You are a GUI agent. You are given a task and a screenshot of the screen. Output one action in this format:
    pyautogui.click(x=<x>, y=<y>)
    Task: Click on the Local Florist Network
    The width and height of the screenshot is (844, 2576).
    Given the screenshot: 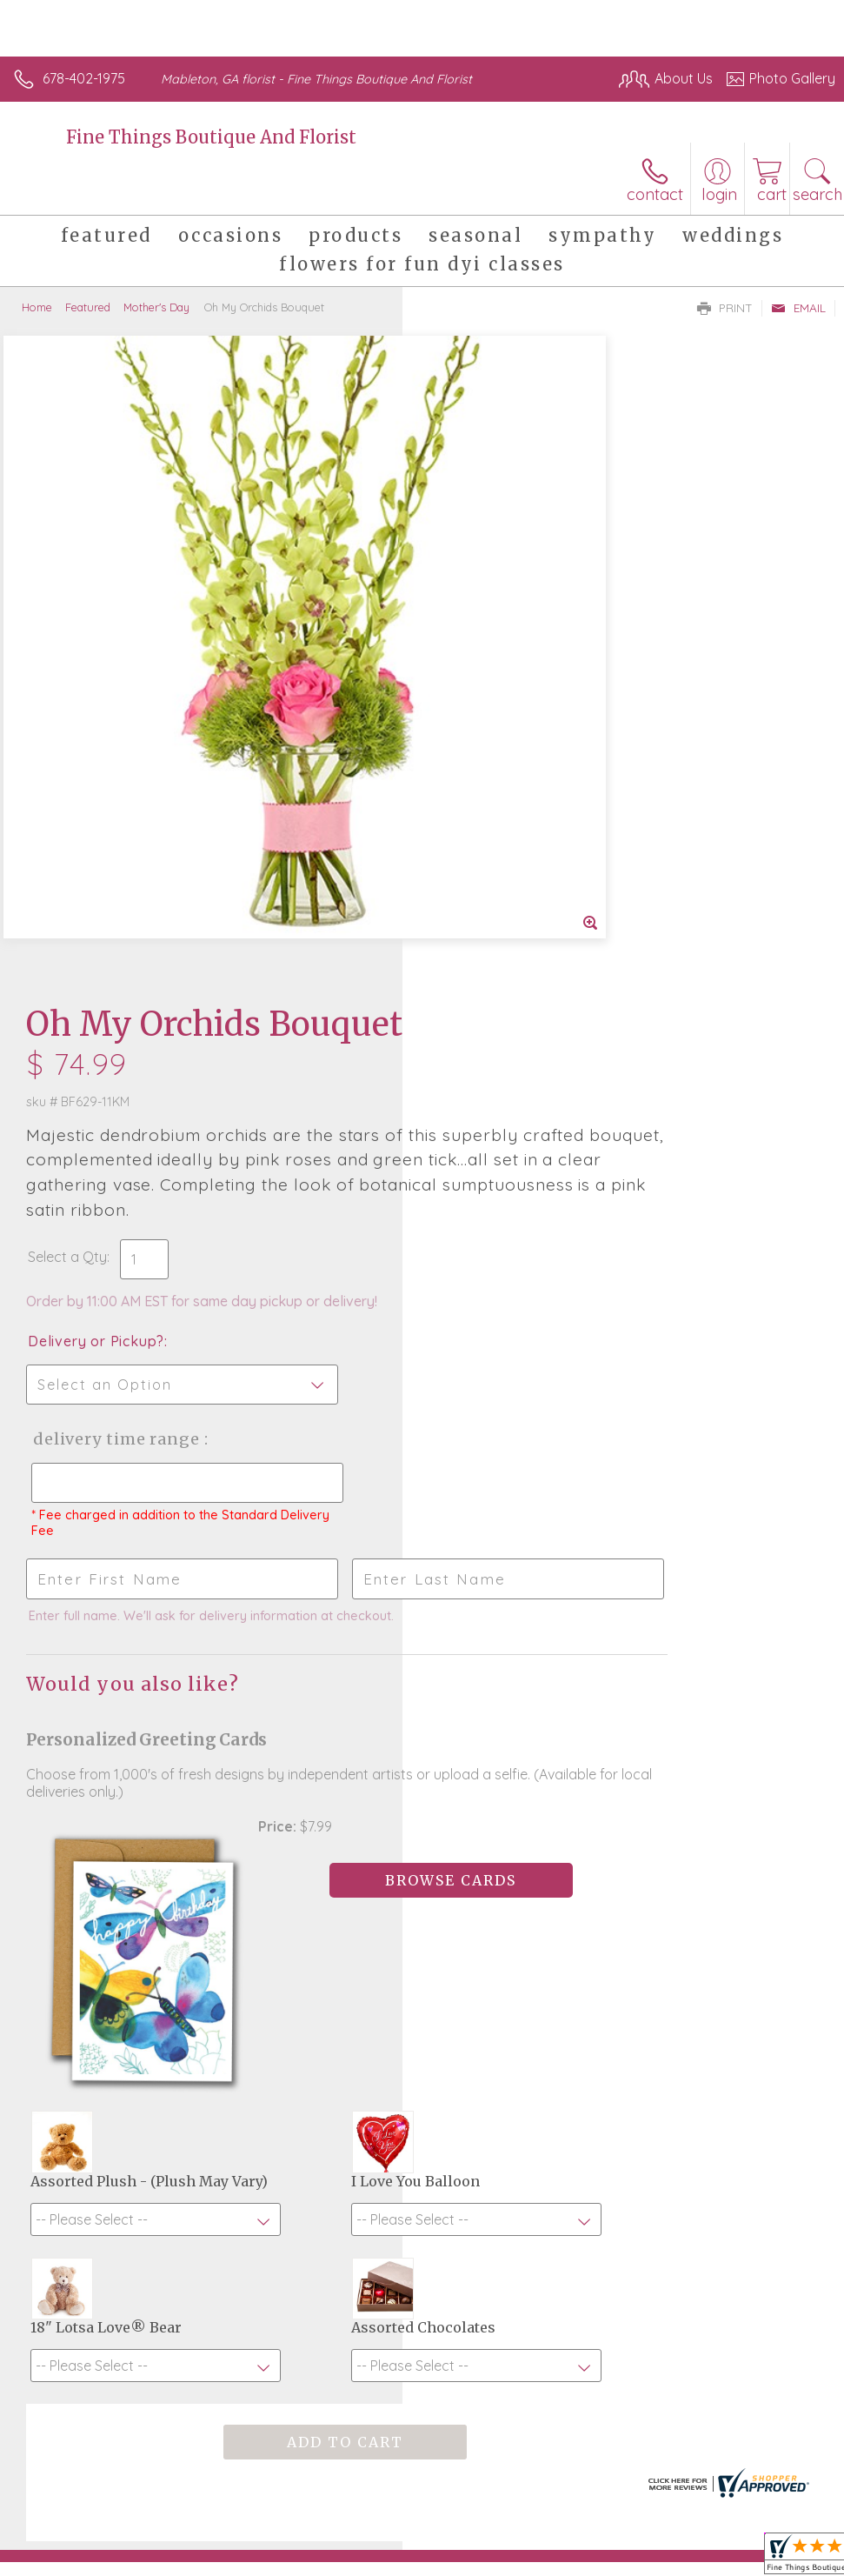 What is the action you would take?
    pyautogui.click(x=664, y=2506)
    